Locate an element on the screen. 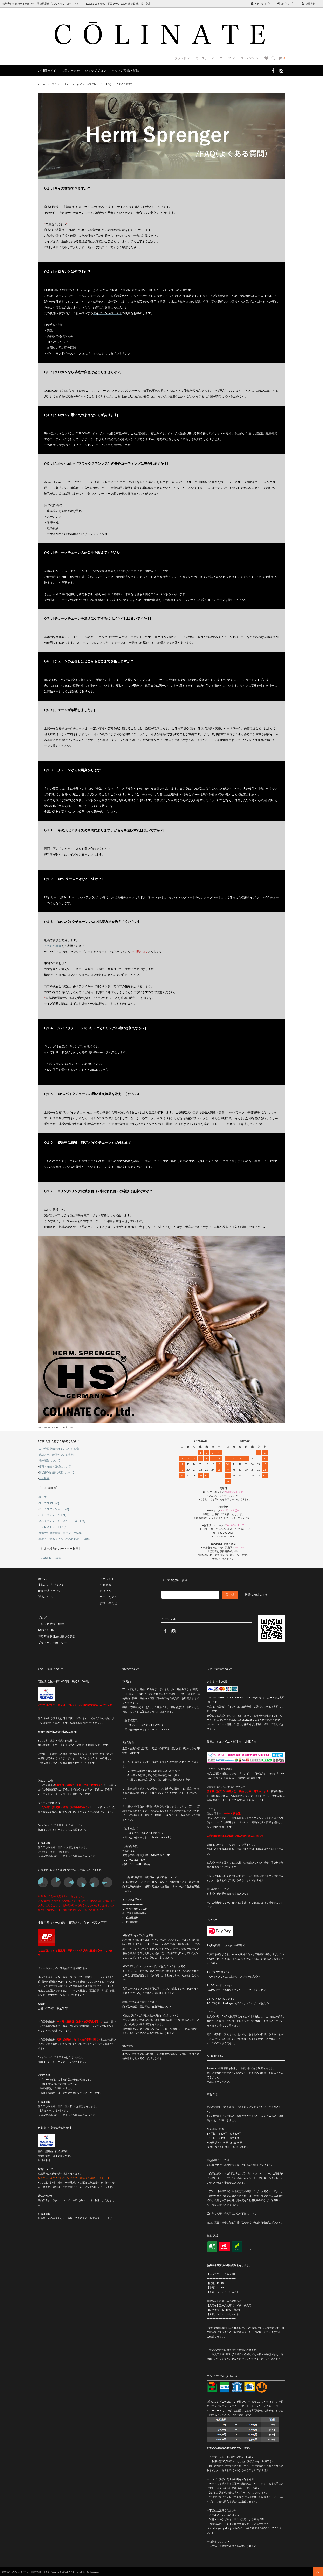  会員登録 is located at coordinates (310, 3).